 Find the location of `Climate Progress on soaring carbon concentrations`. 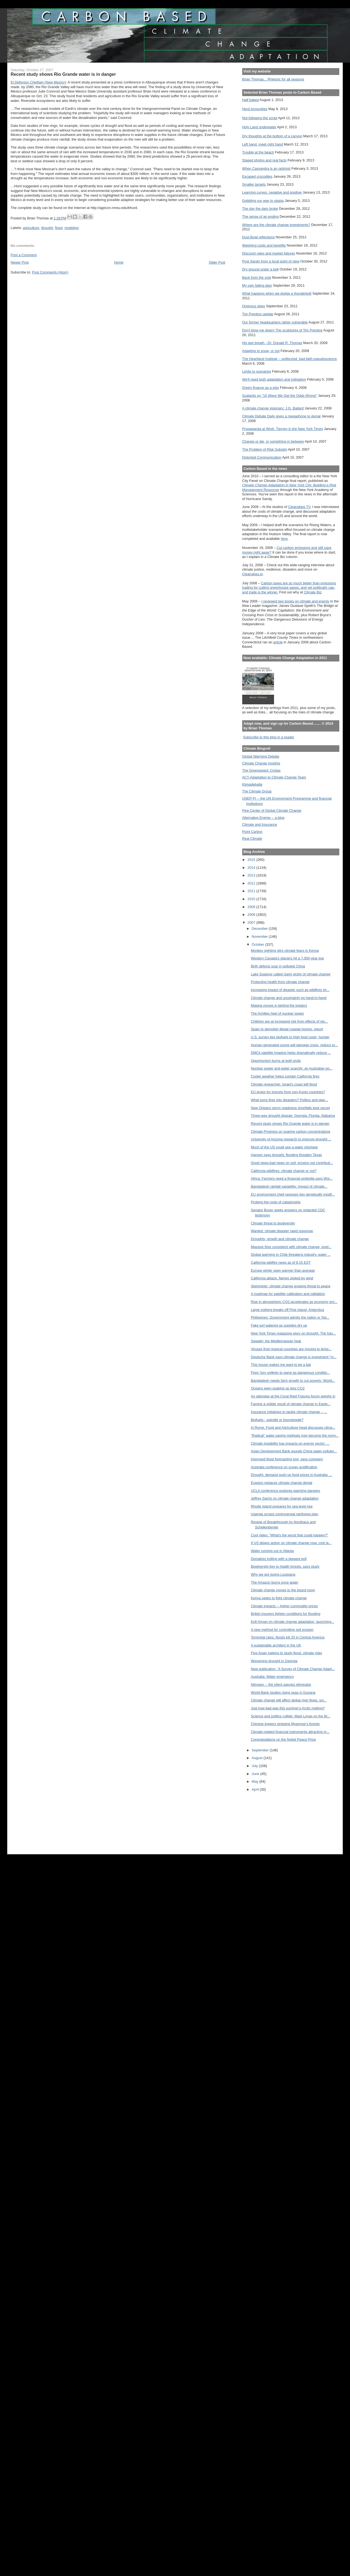

Climate Progress on soaring carbon concentrations is located at coordinates (290, 1131).